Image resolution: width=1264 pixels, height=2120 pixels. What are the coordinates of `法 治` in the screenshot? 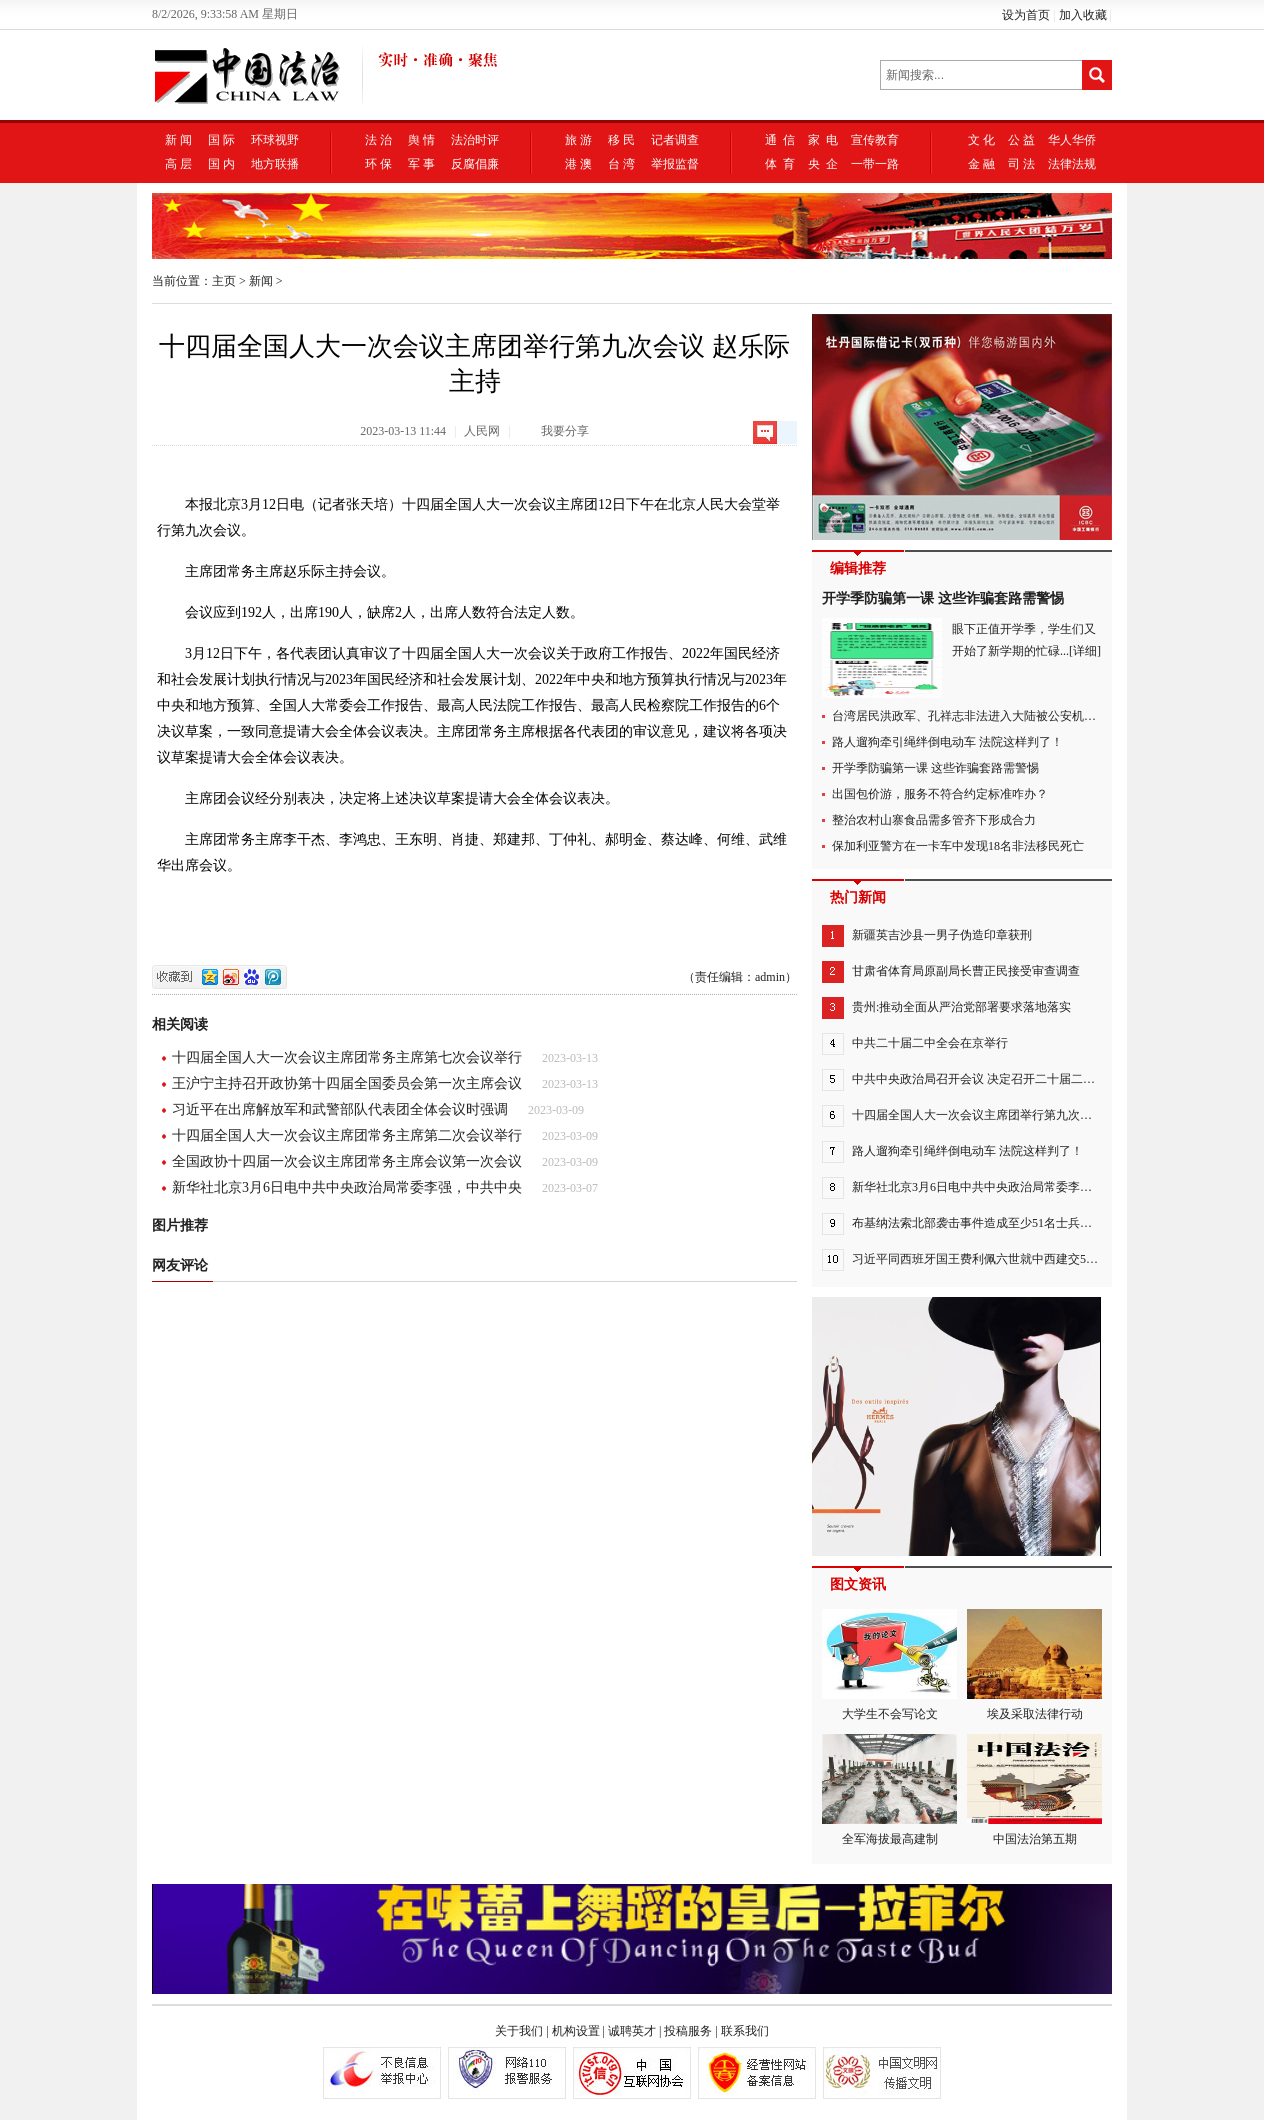 It's located at (378, 140).